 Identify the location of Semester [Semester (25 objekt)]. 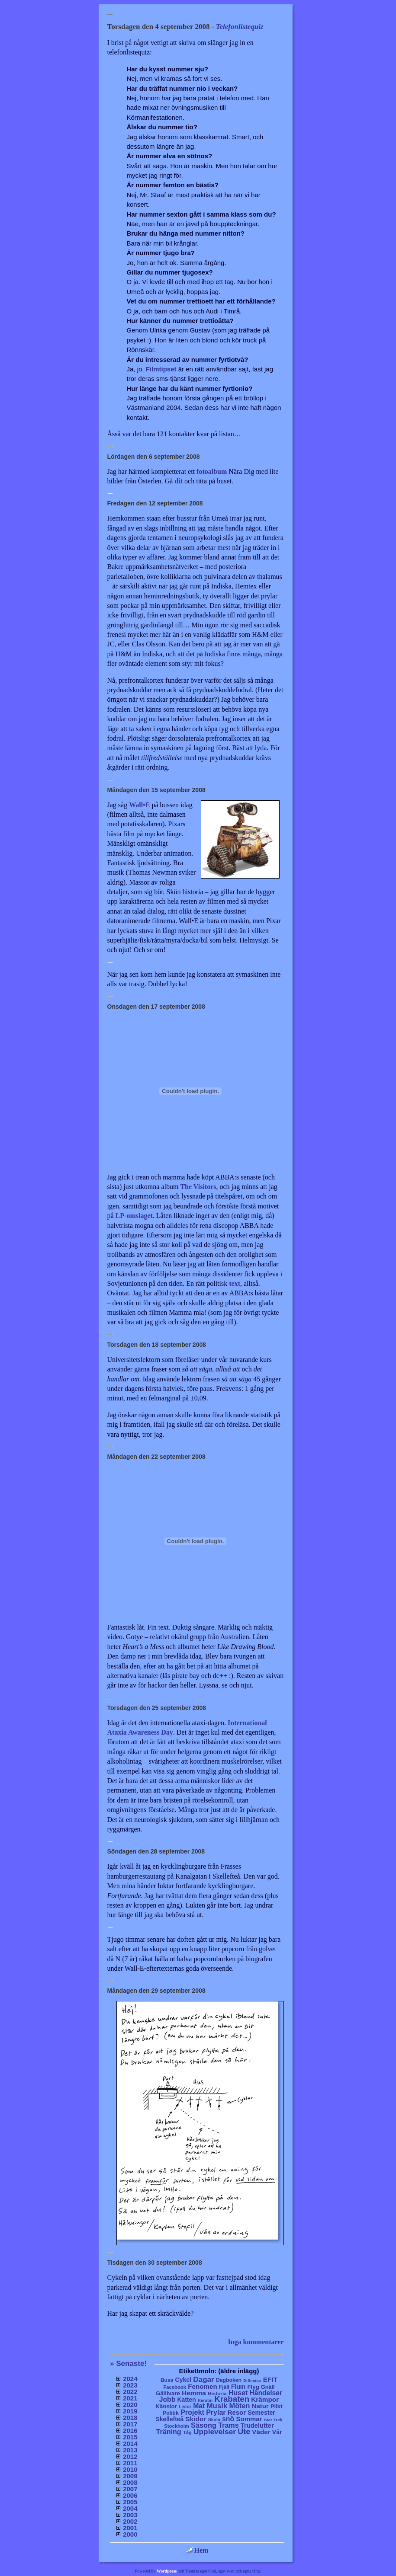
(261, 2412).